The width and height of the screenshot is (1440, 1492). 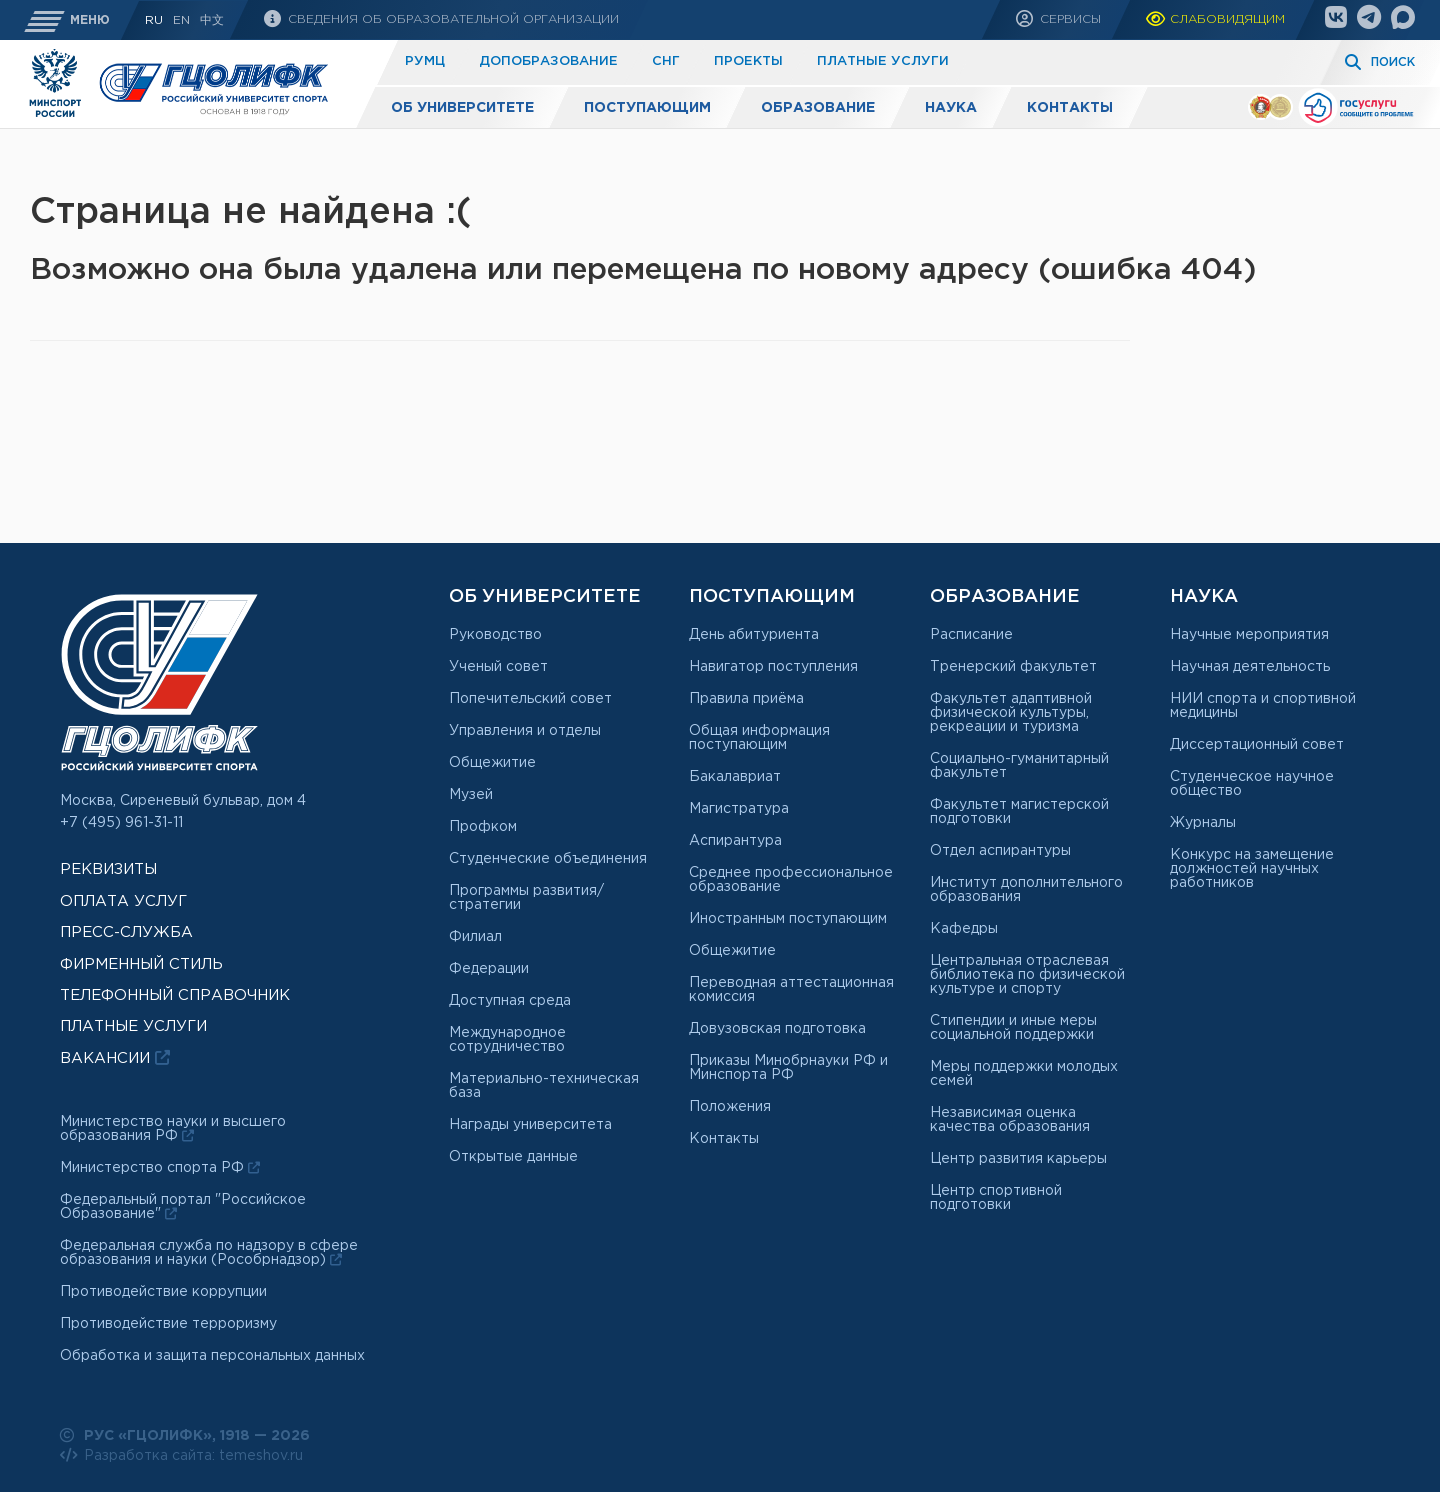 I want to click on Образование, so click(x=818, y=108).